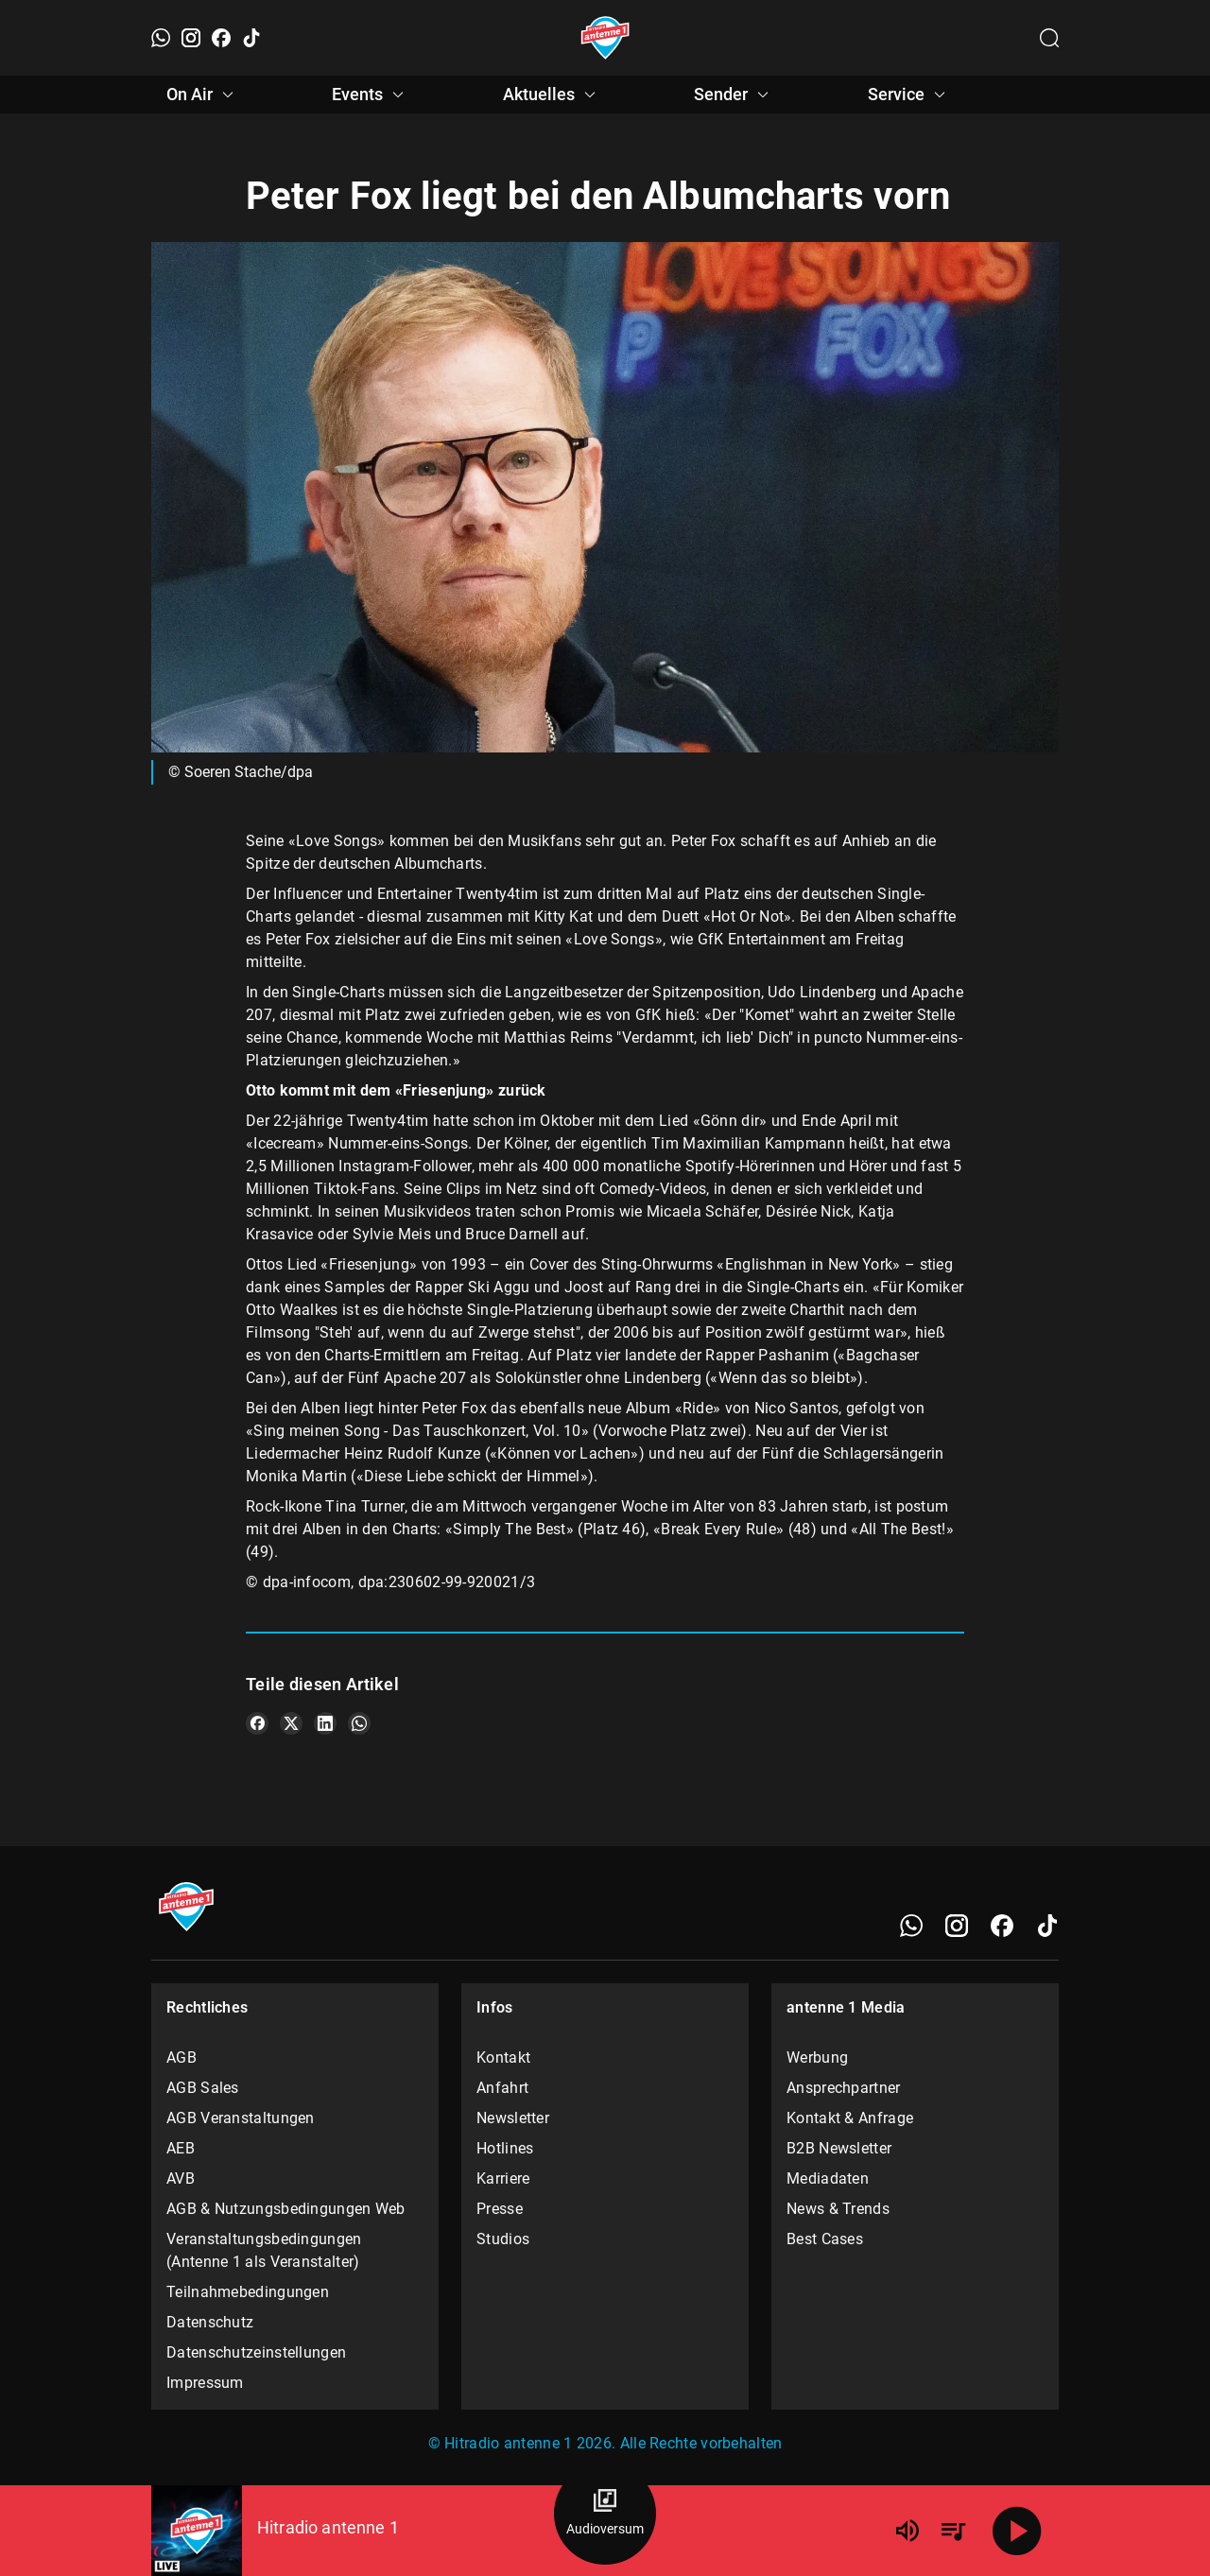  What do you see at coordinates (605, 37) in the screenshot?
I see `[Startseite öffnen]` at bounding box center [605, 37].